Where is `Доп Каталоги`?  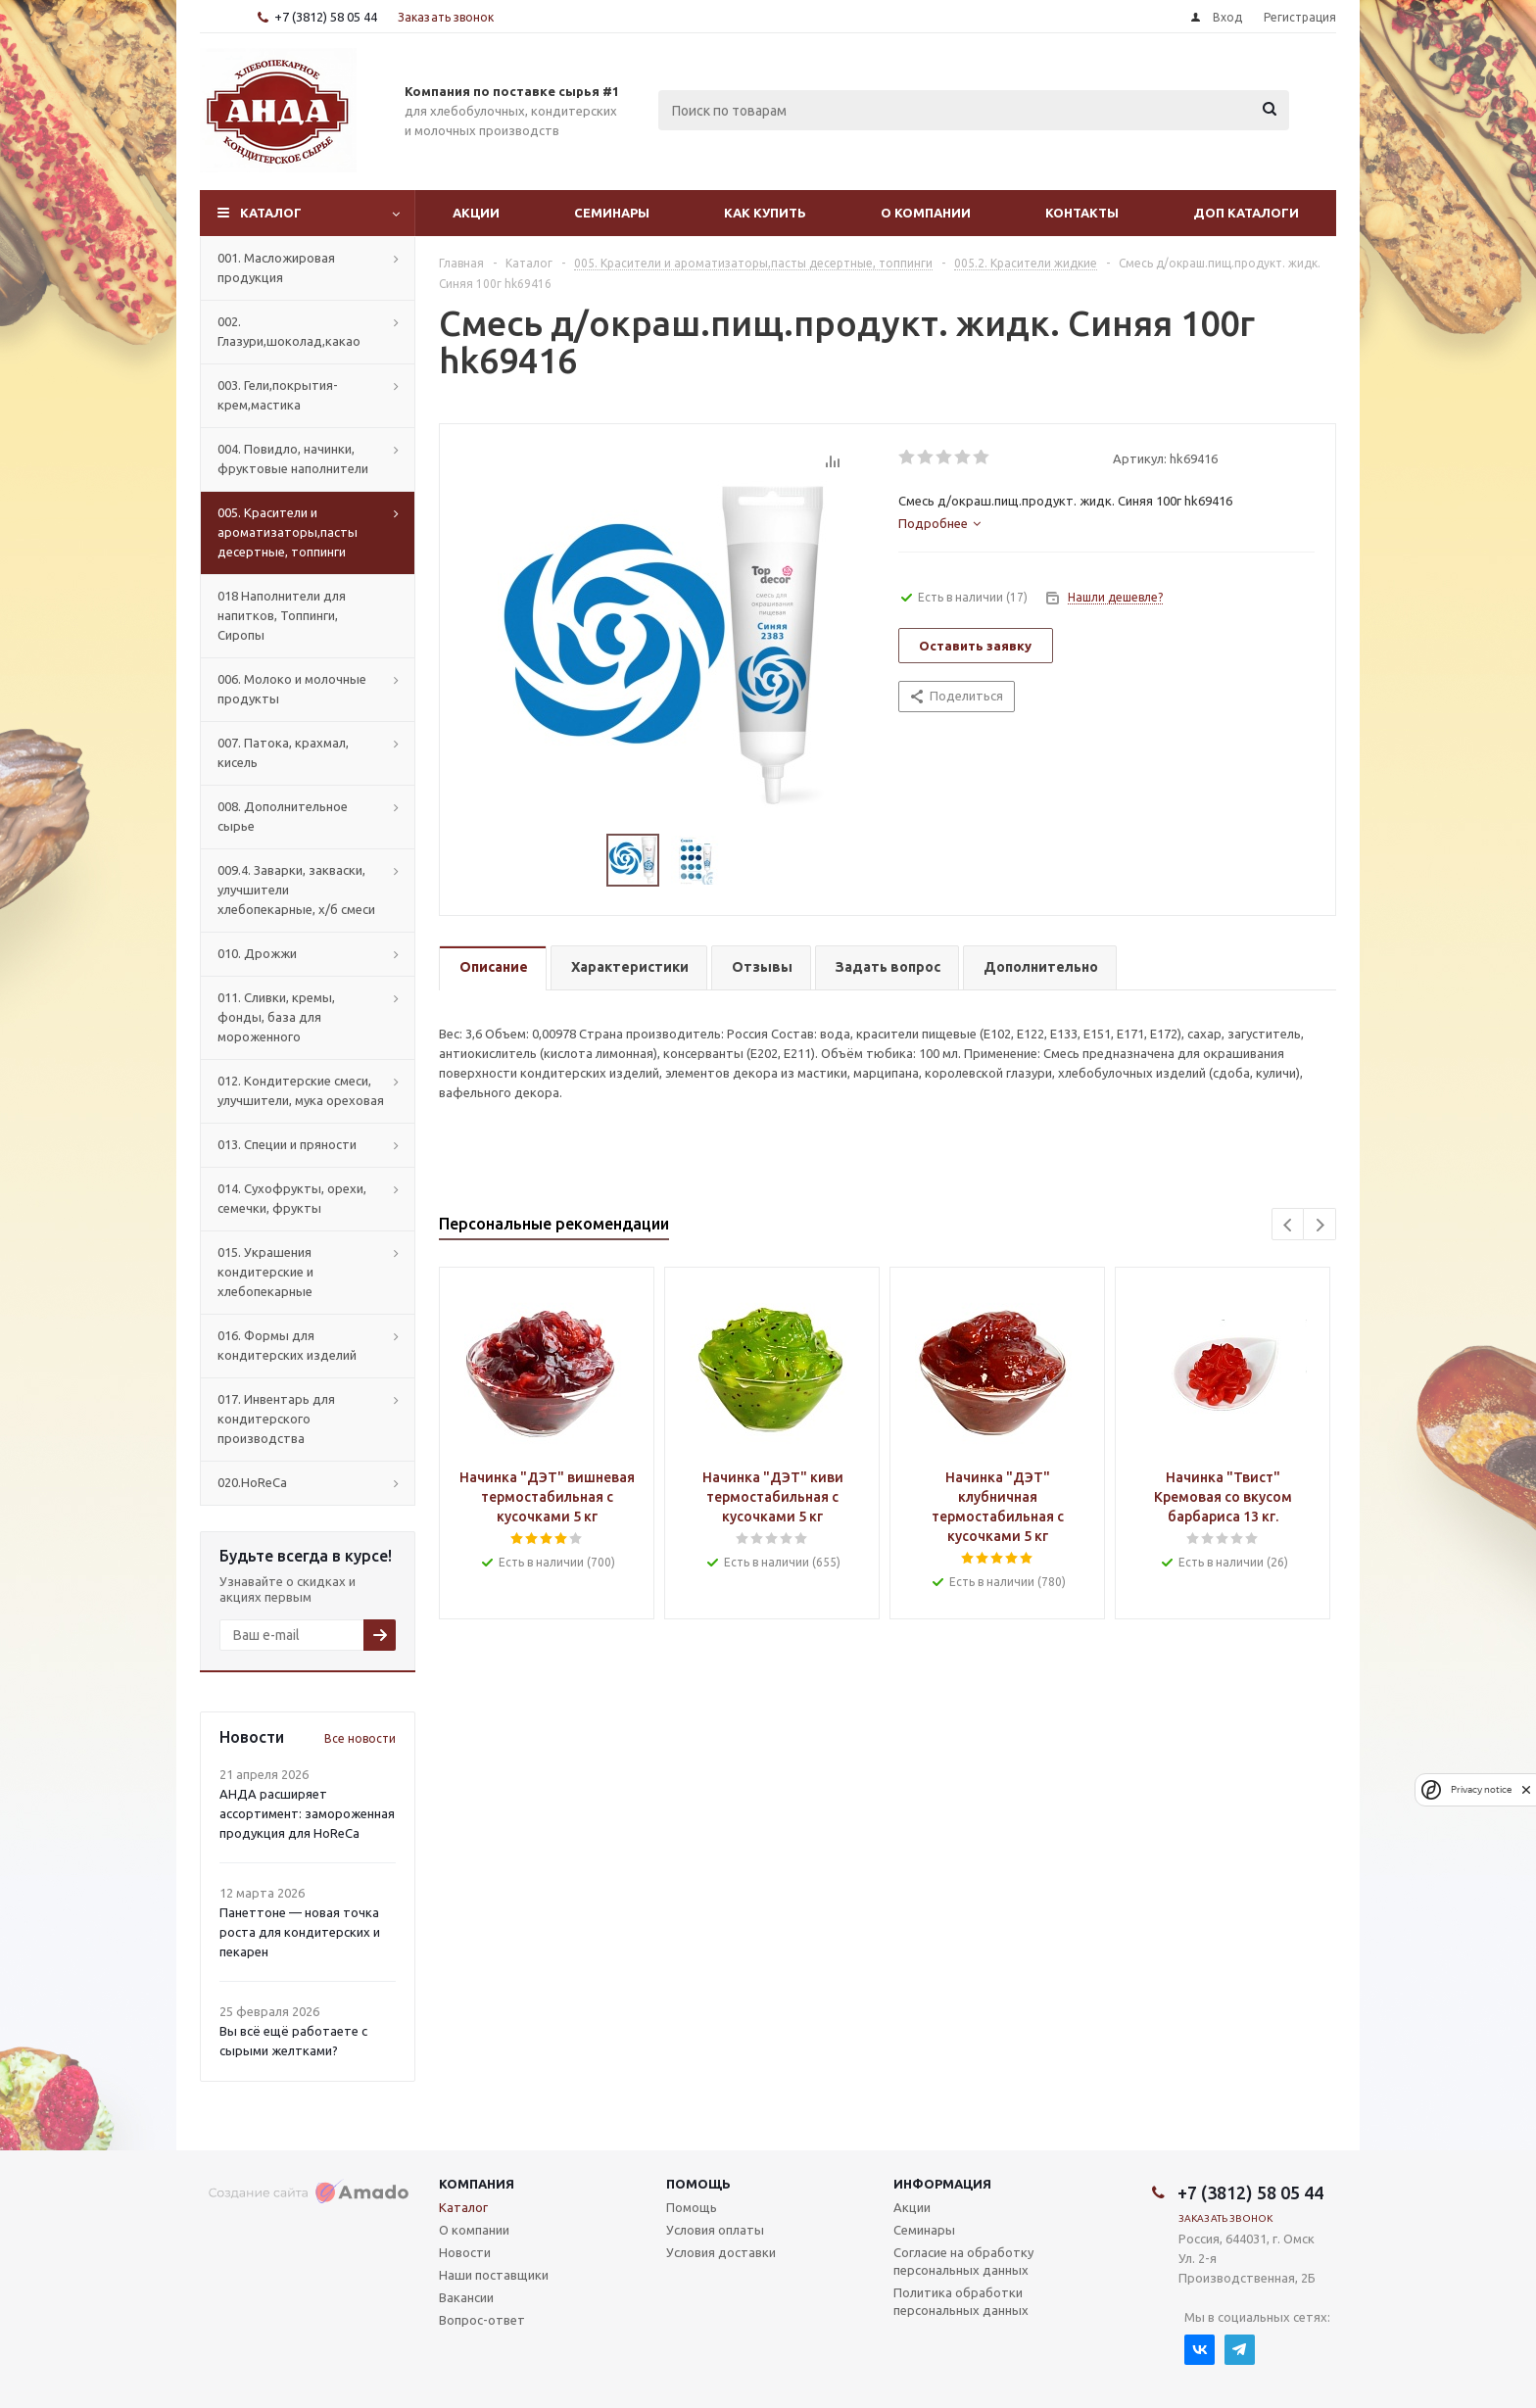 Доп Каталоги is located at coordinates (1246, 212).